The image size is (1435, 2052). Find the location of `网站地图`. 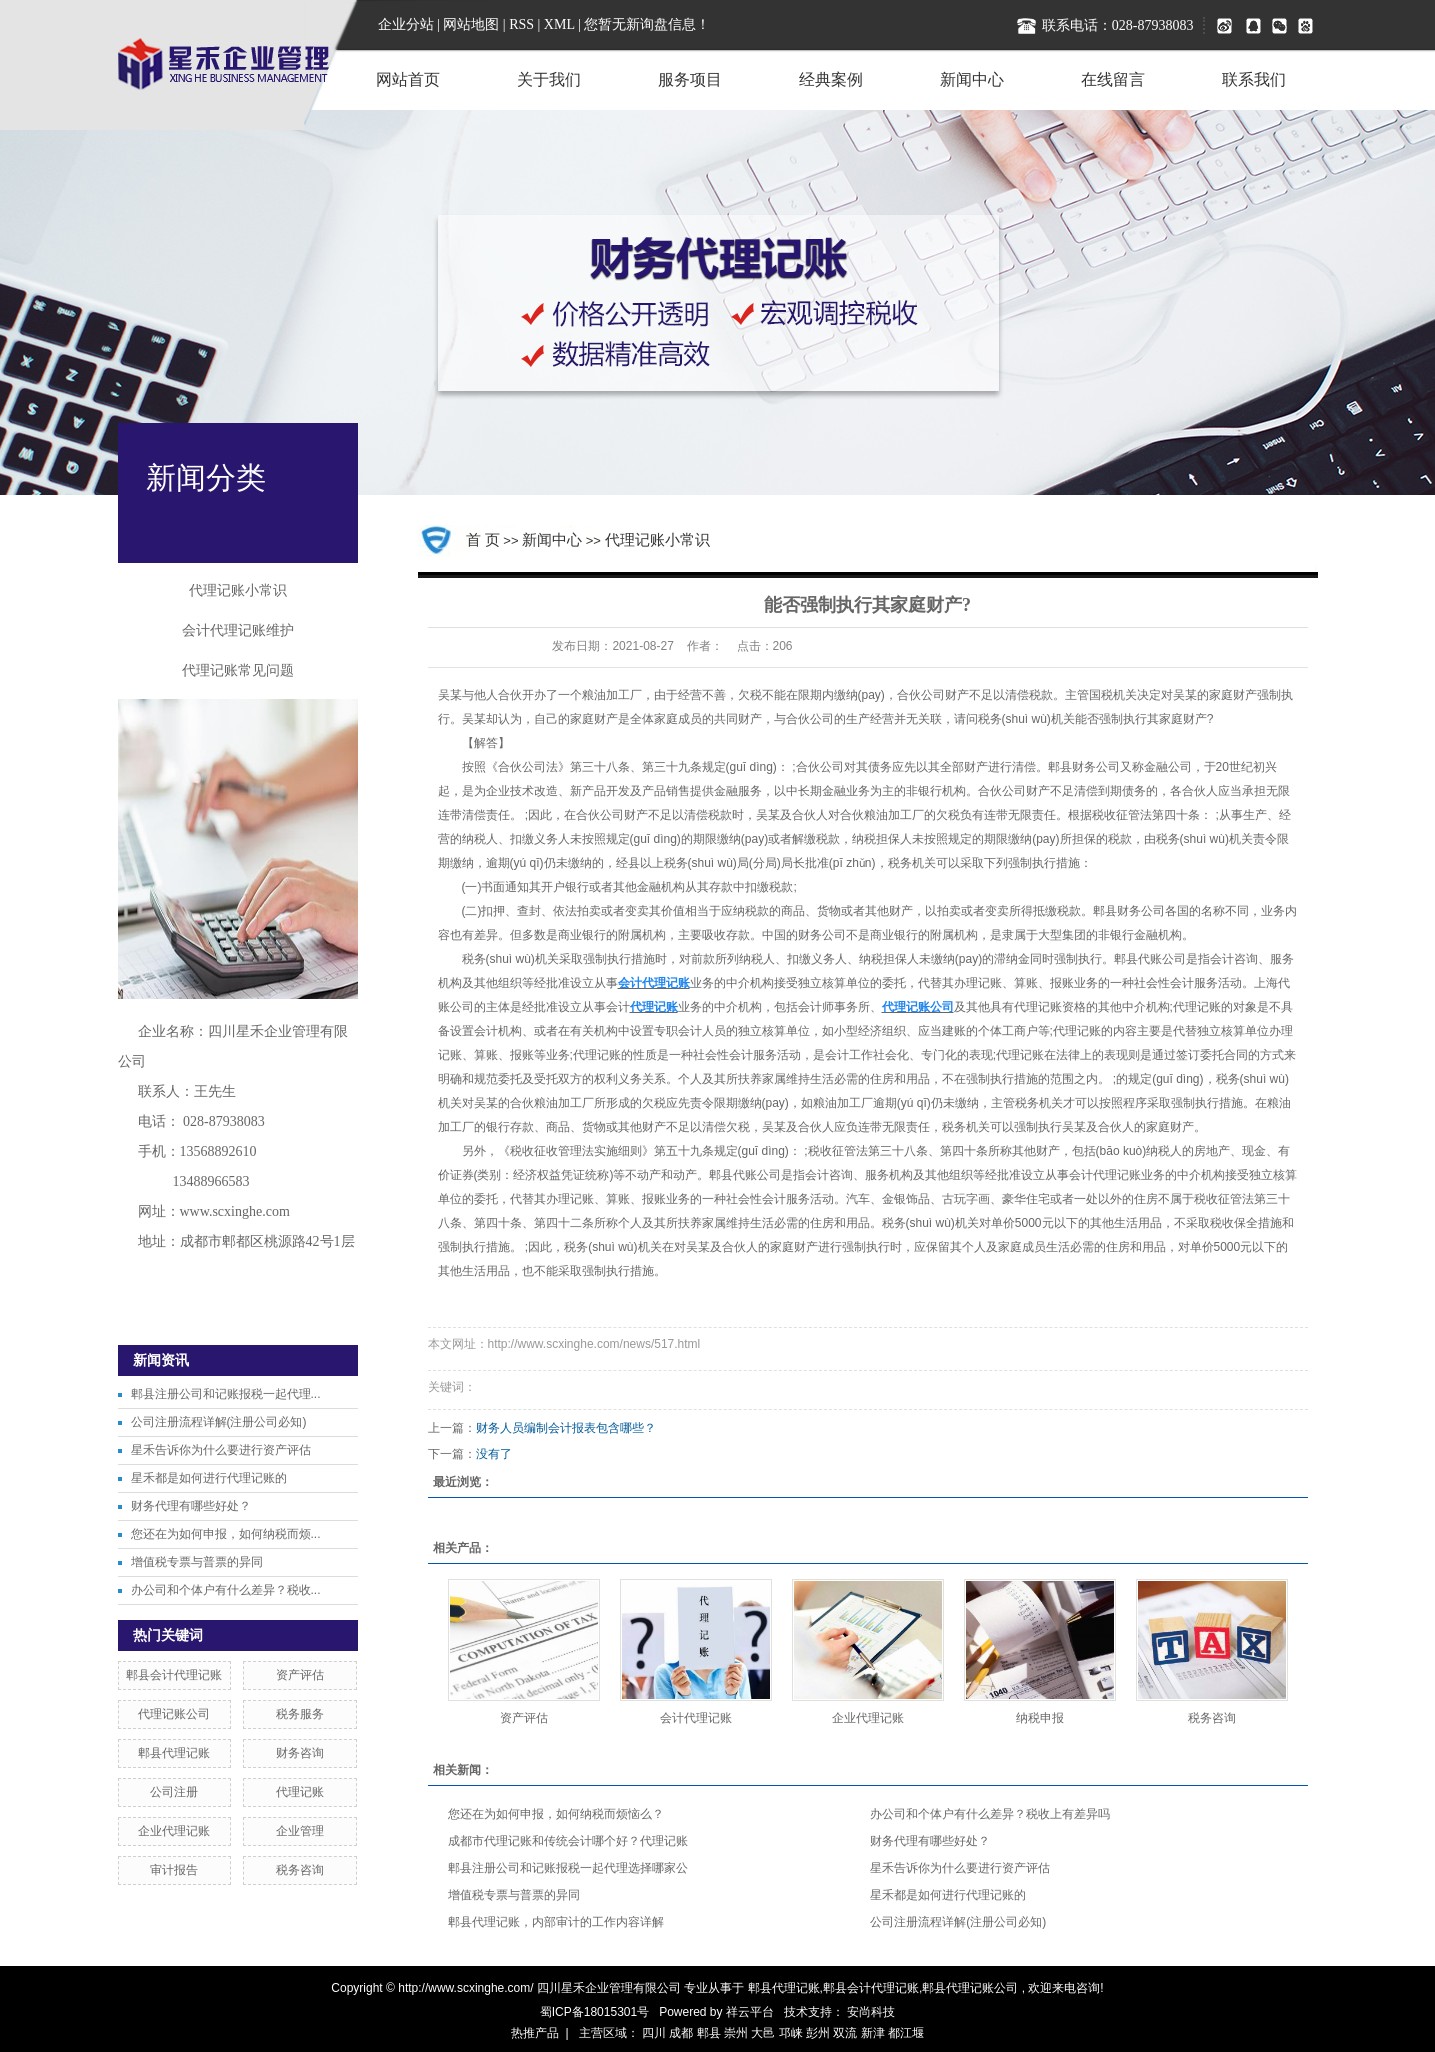

网站地图 is located at coordinates (473, 24).